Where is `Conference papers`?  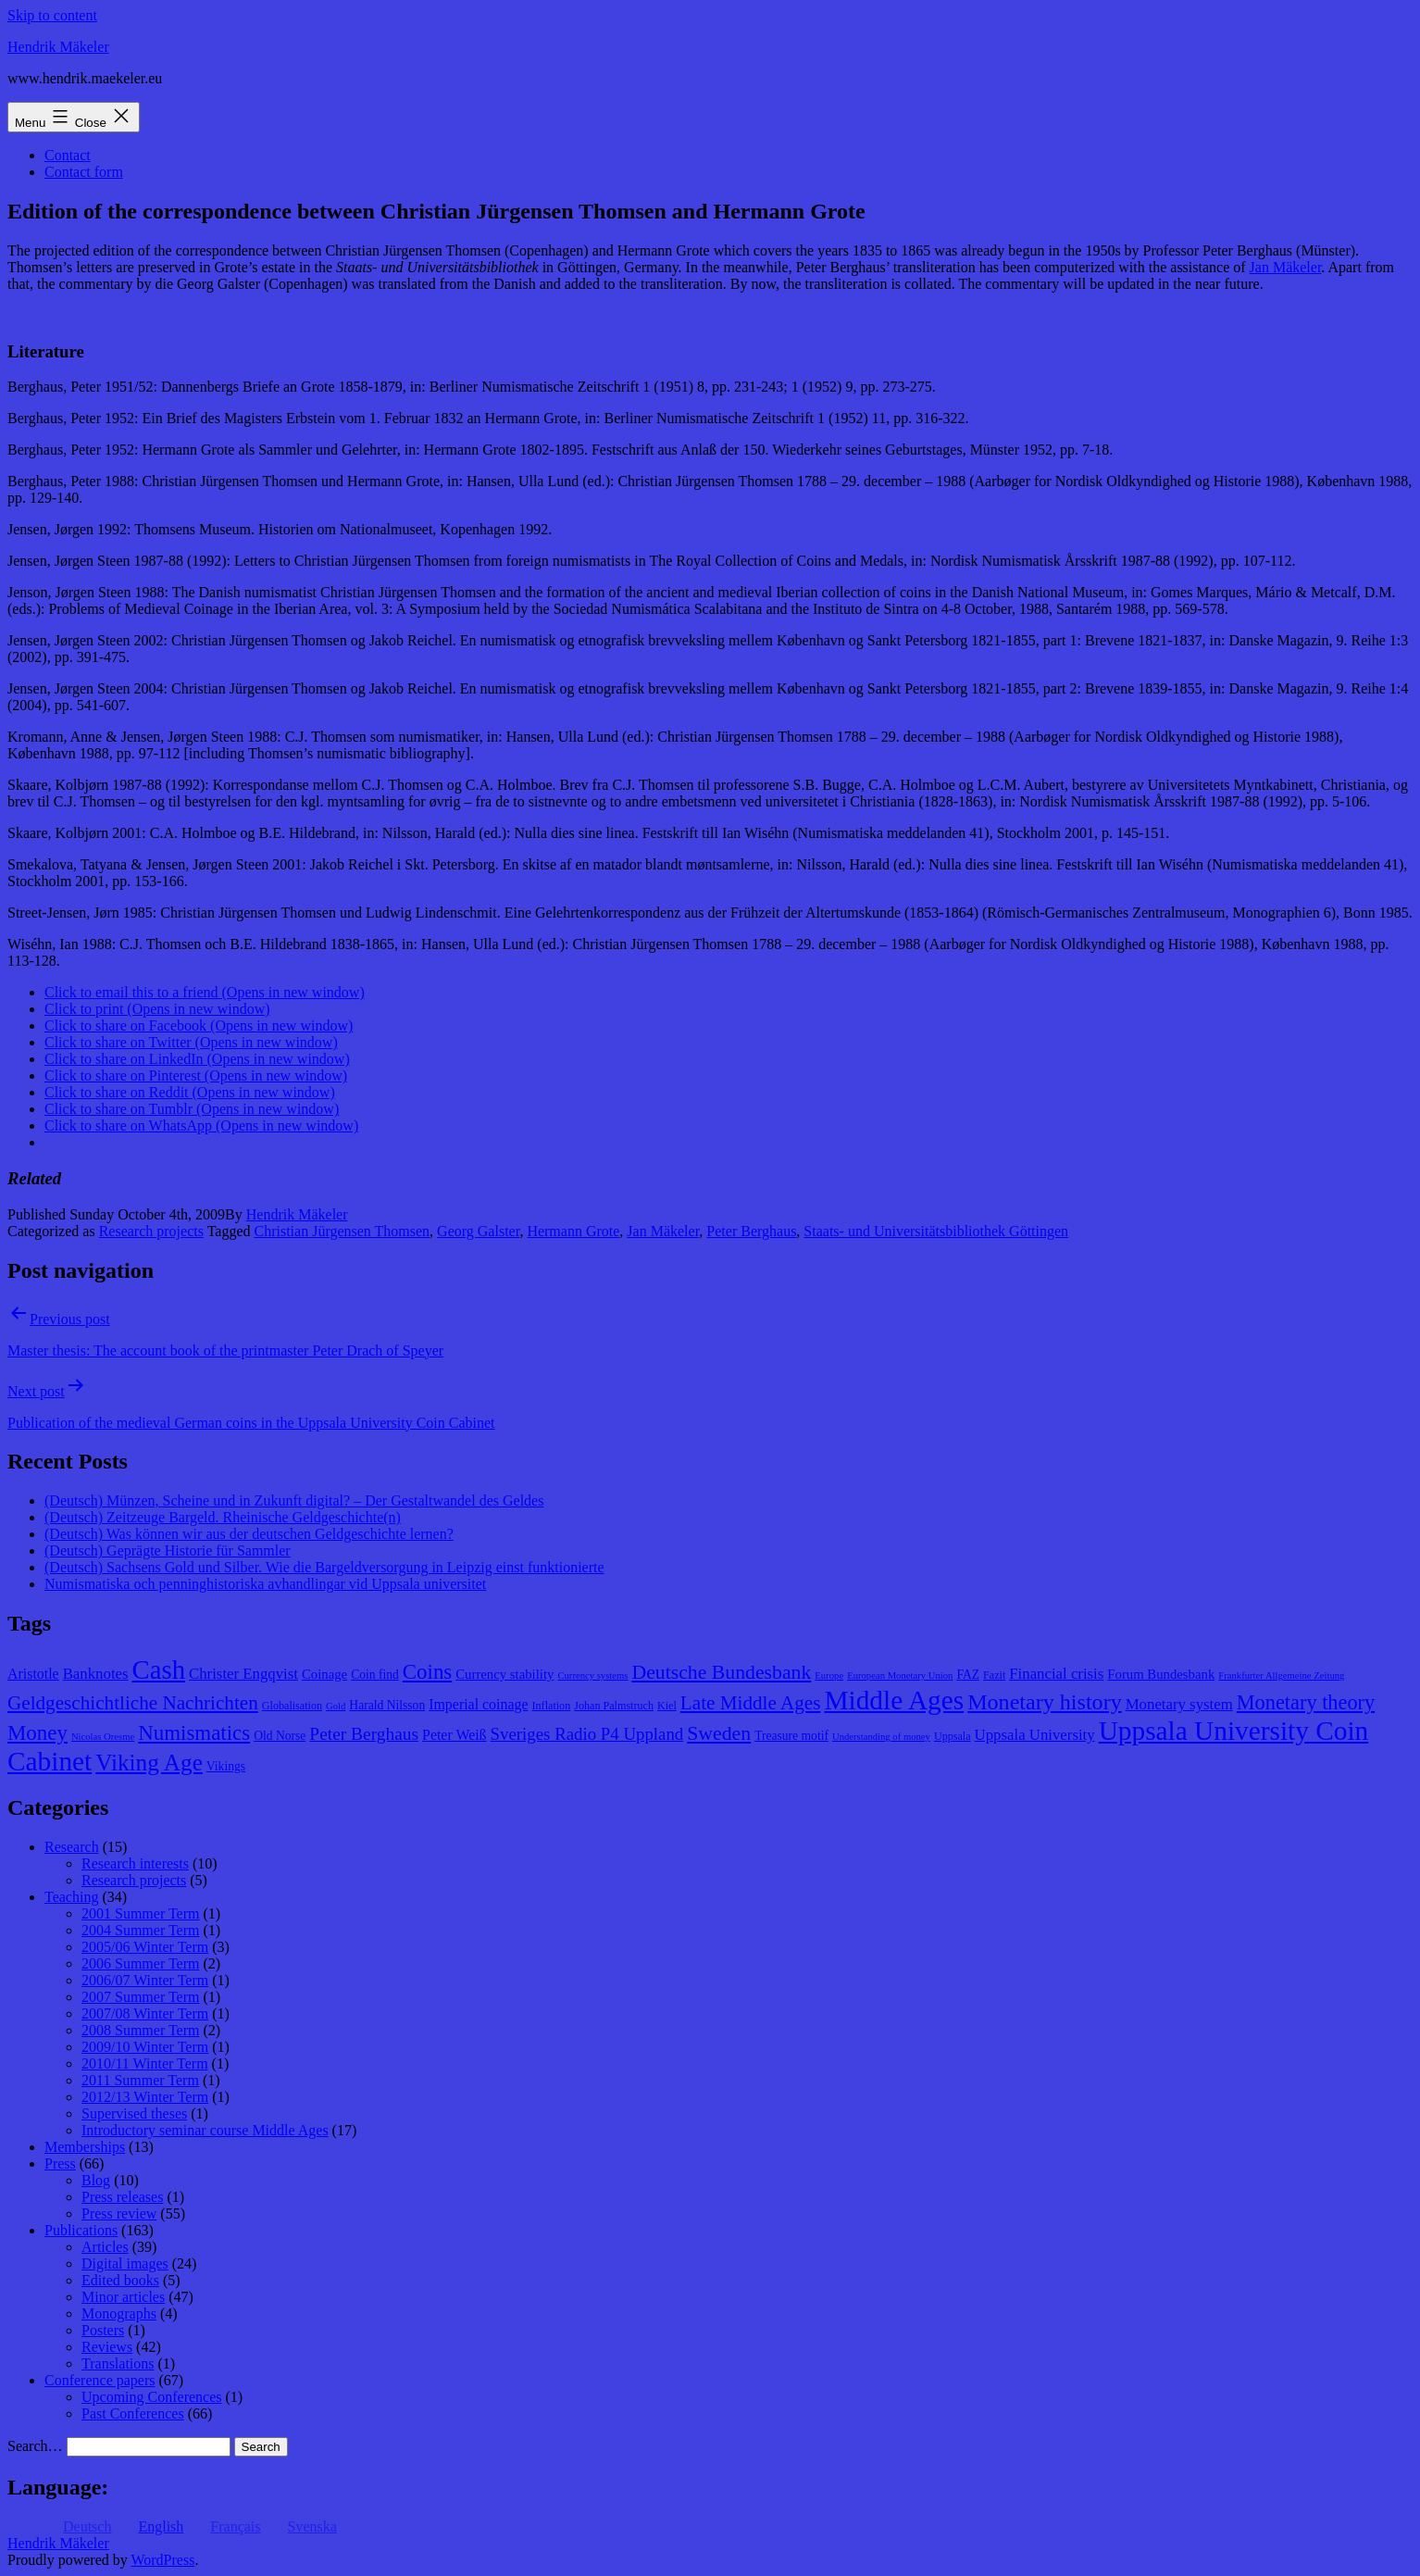 Conference papers is located at coordinates (100, 2380).